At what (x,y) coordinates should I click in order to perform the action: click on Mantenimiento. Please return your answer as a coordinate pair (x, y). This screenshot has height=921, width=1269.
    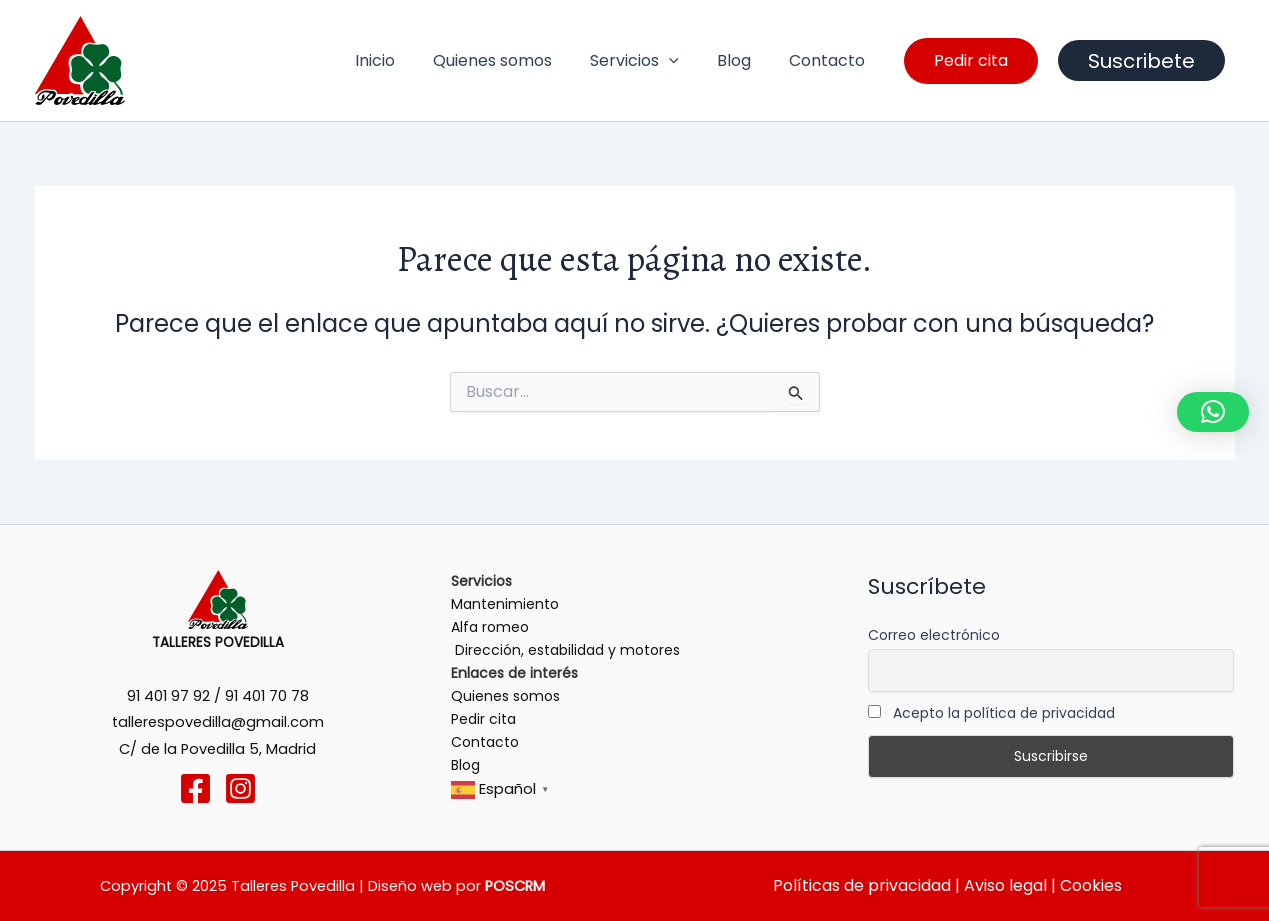
    Looking at the image, I should click on (505, 604).